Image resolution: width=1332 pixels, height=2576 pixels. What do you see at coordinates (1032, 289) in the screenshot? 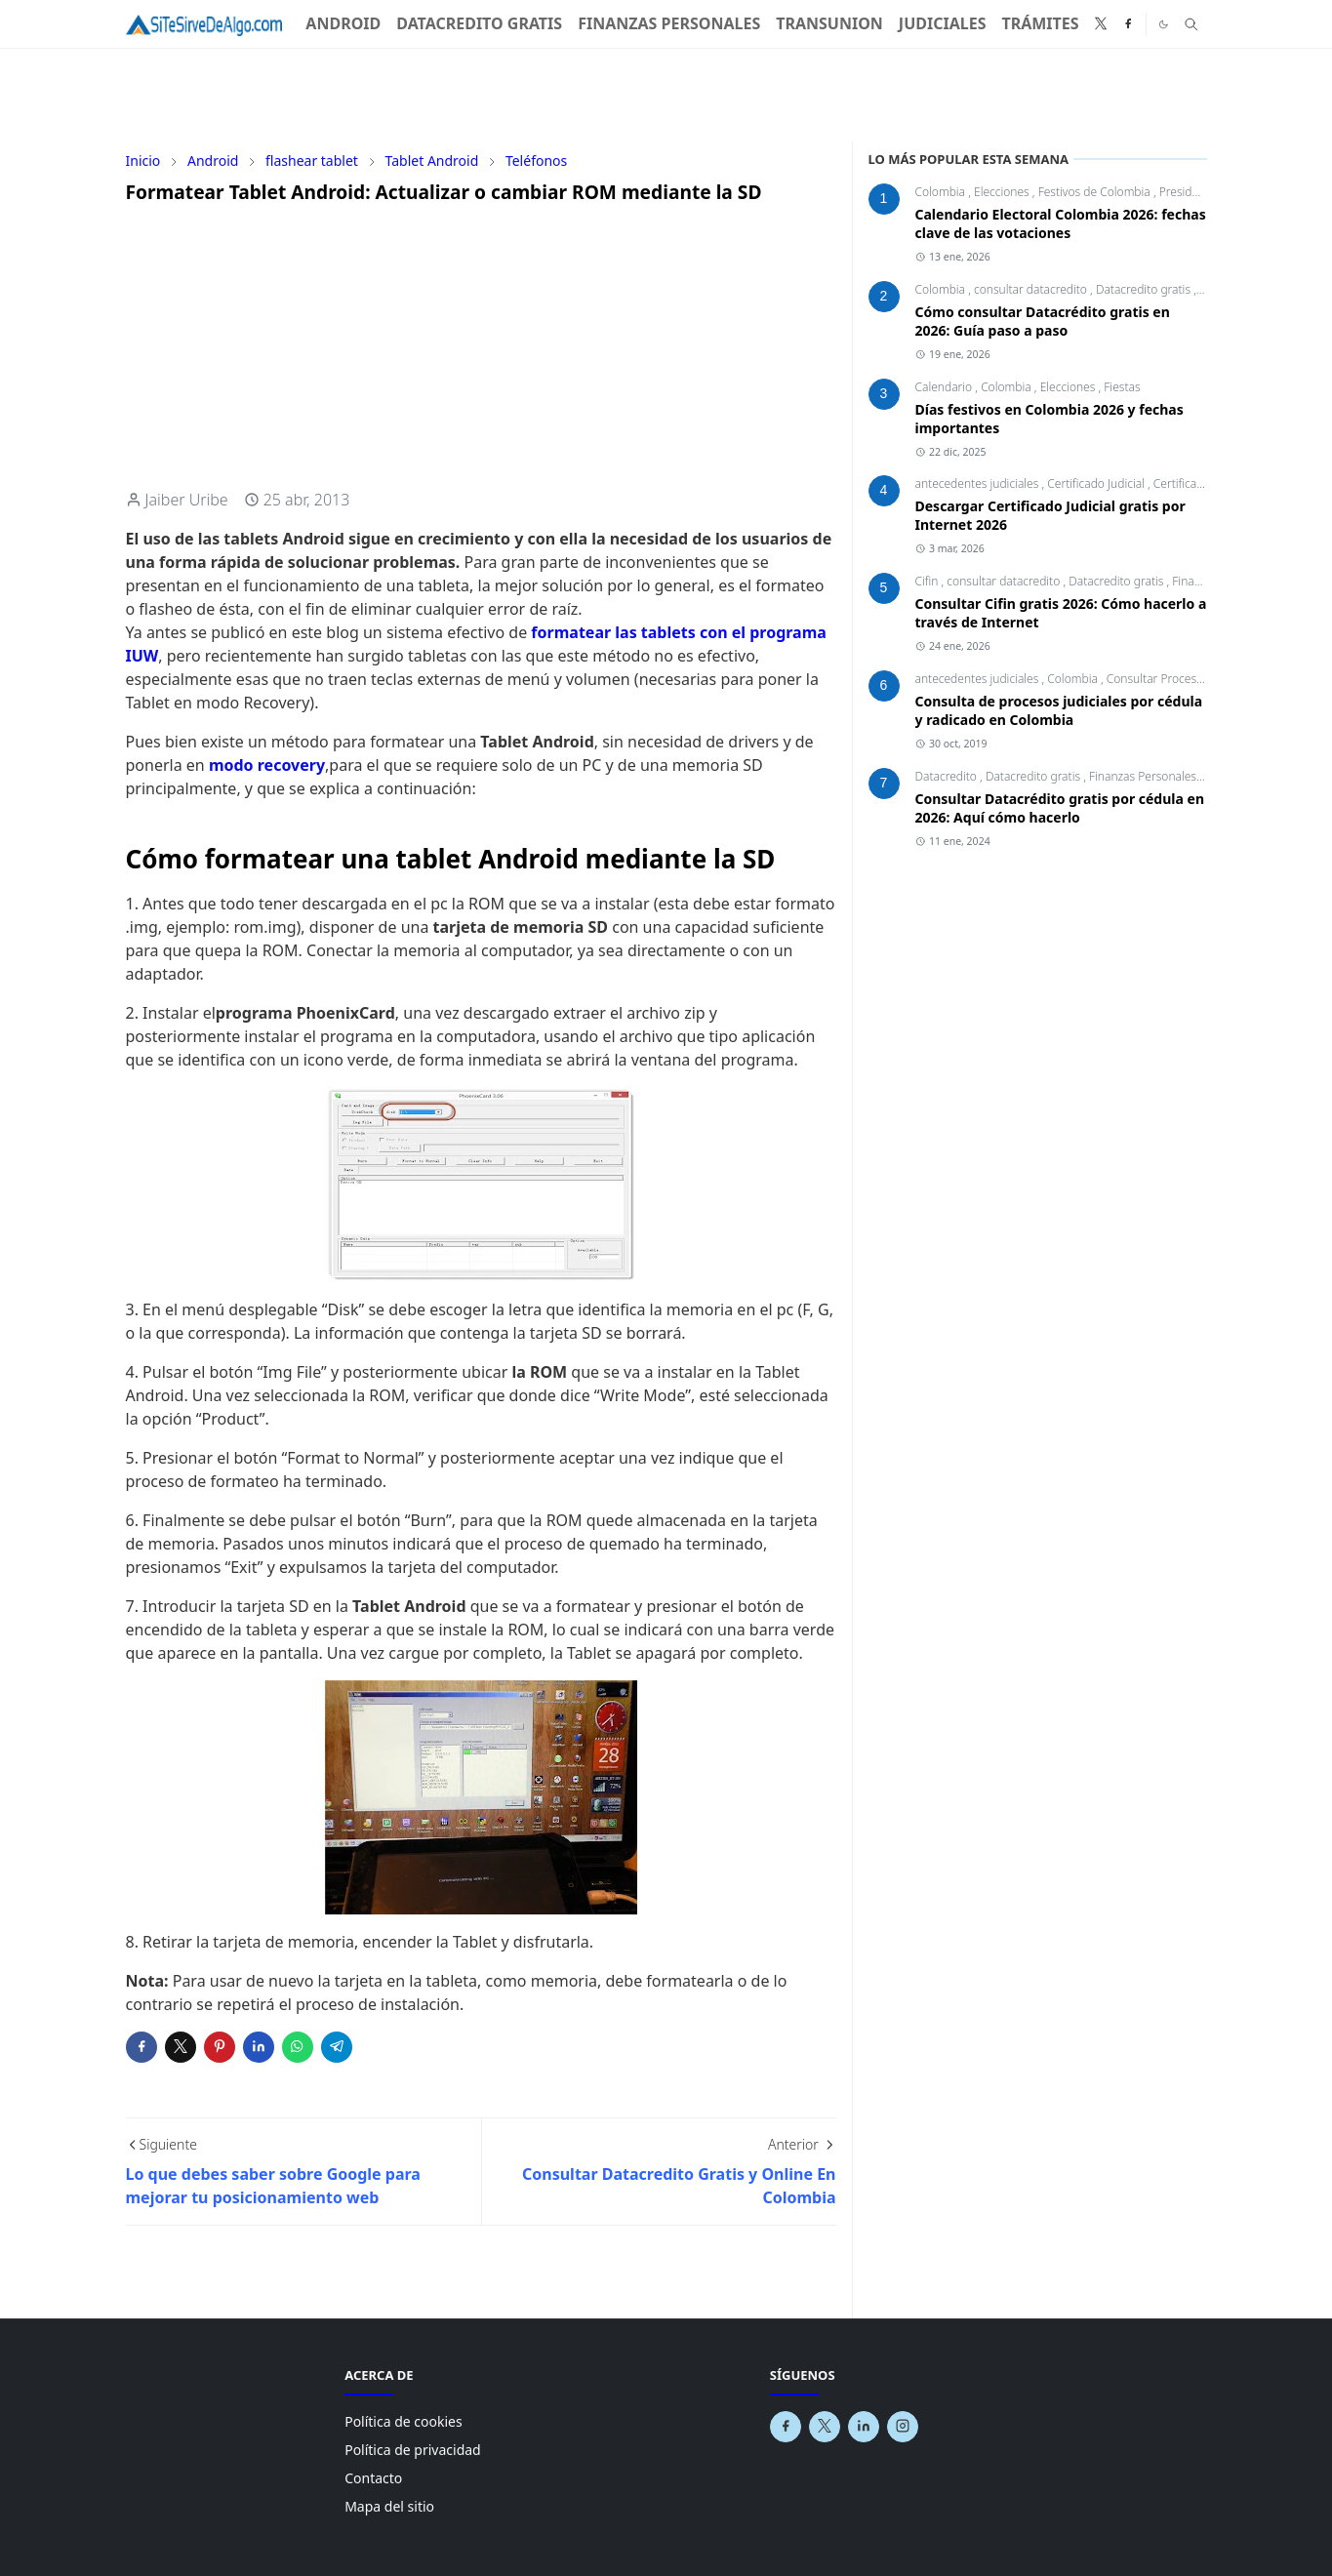
I see `consultar datacredito` at bounding box center [1032, 289].